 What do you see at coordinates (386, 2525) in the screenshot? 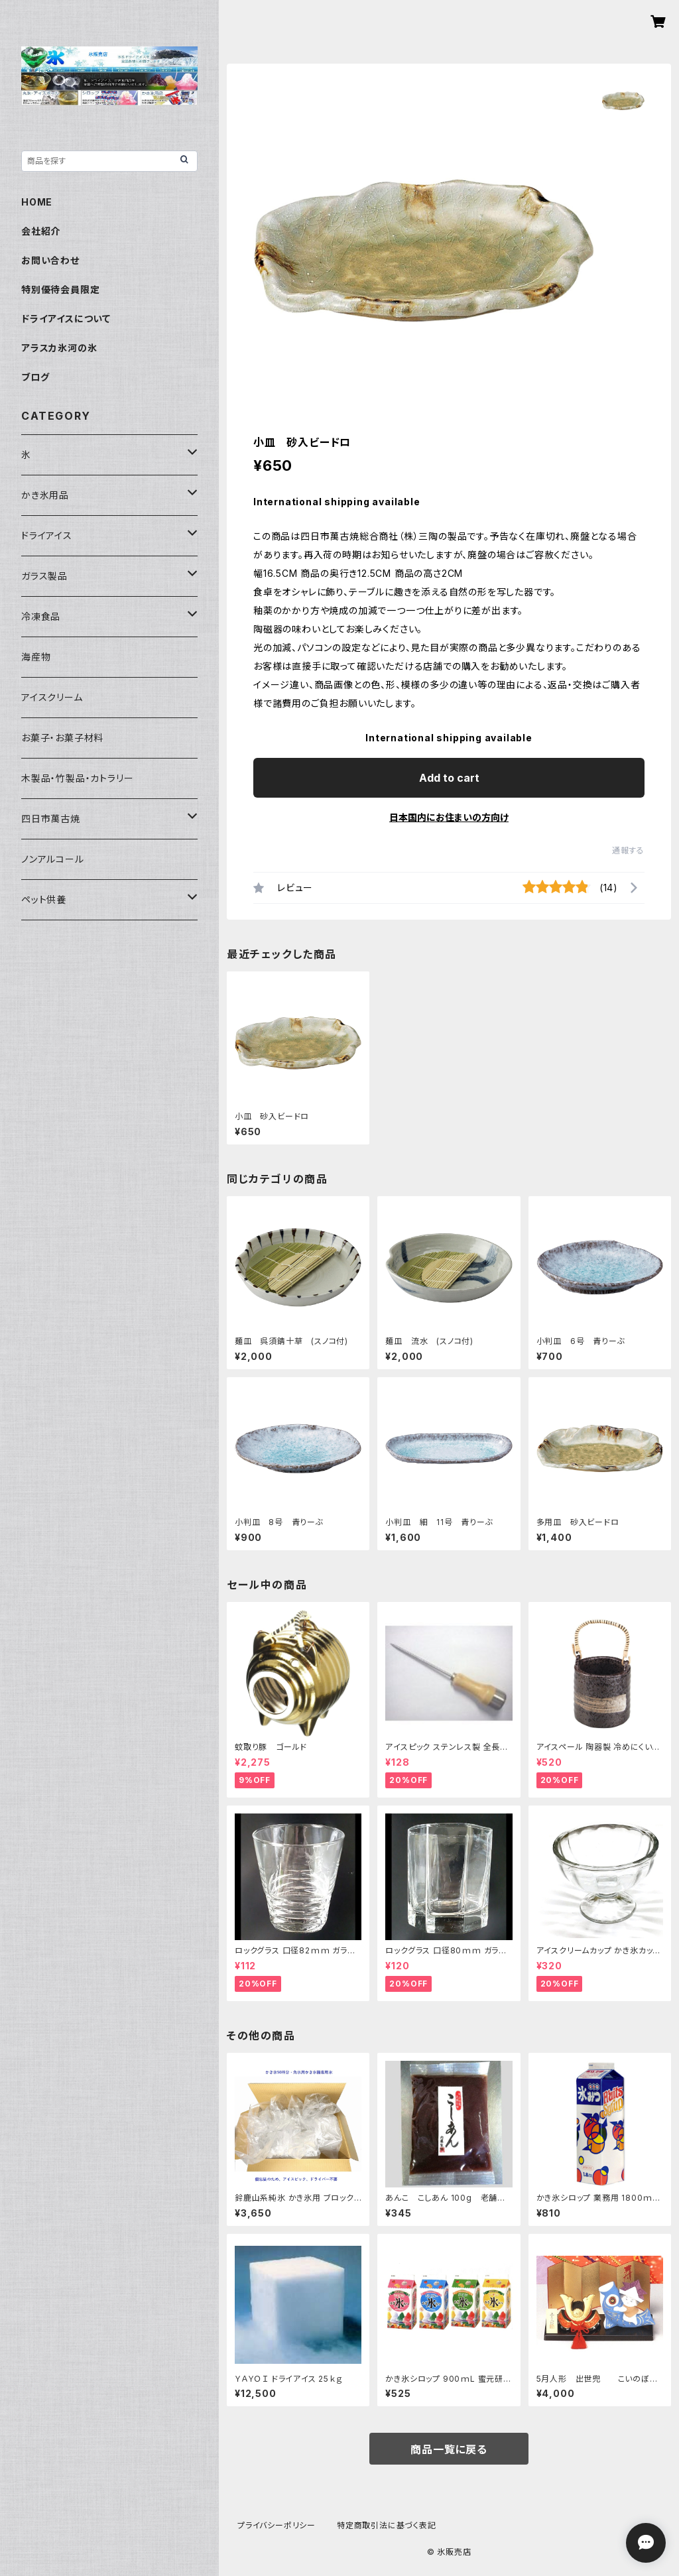
I see `特定商取引法に基づく表記` at bounding box center [386, 2525].